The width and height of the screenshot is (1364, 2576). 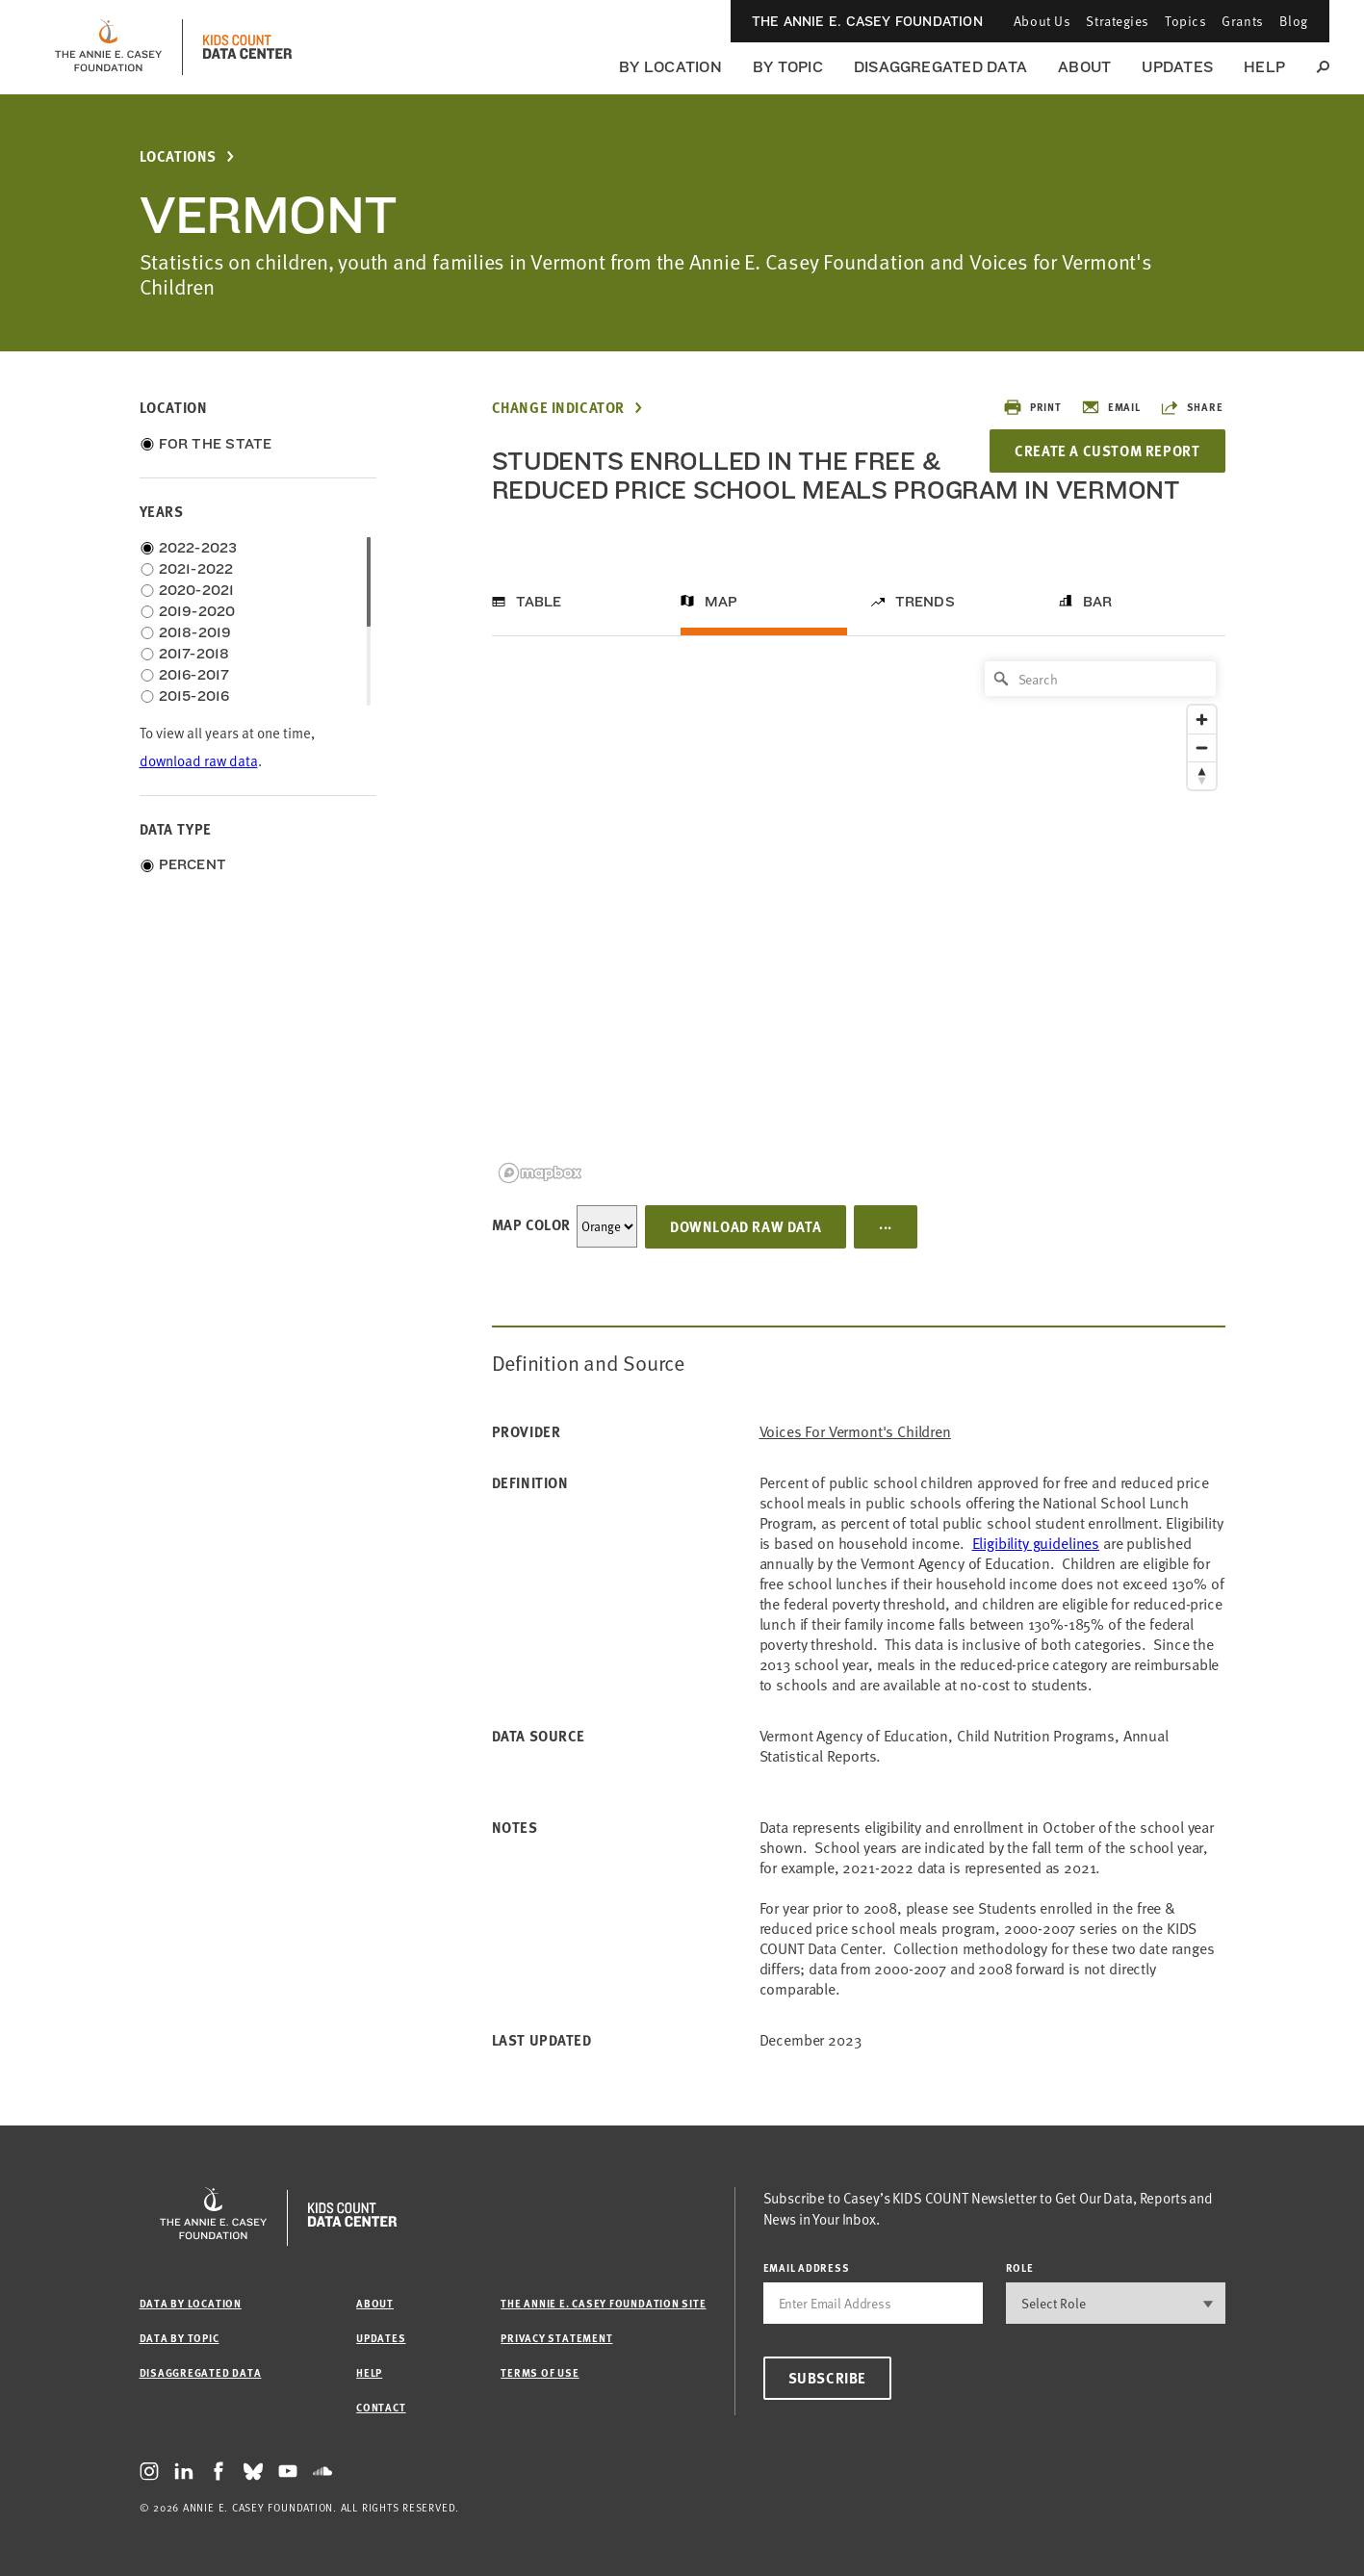 What do you see at coordinates (191, 2303) in the screenshot?
I see `Data by Location` at bounding box center [191, 2303].